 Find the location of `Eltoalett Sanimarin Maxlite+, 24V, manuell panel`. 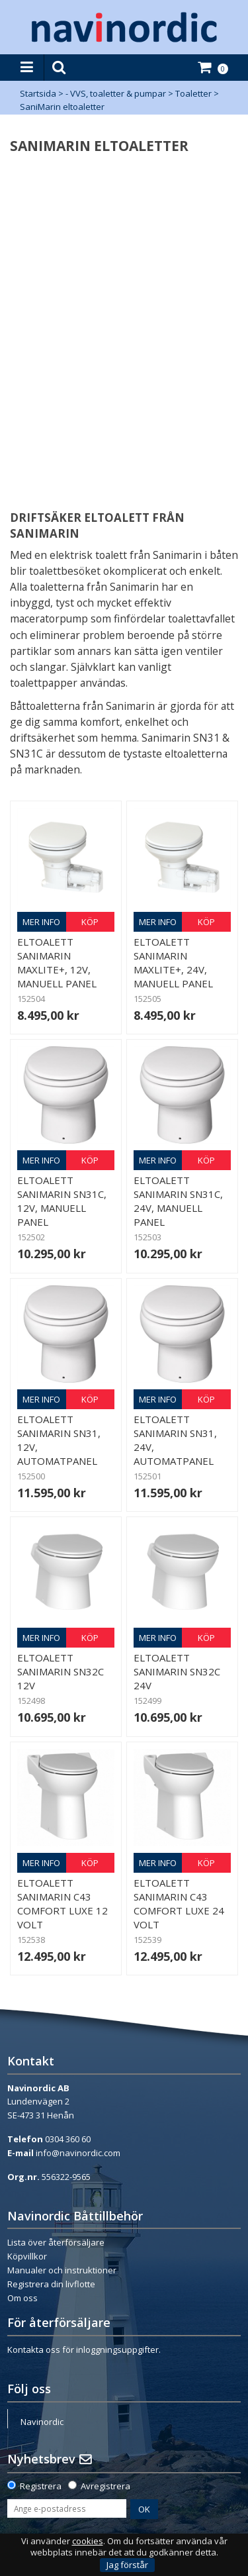

Eltoalett Sanimarin Maxlite+, 24V, manuell panel is located at coordinates (173, 962).